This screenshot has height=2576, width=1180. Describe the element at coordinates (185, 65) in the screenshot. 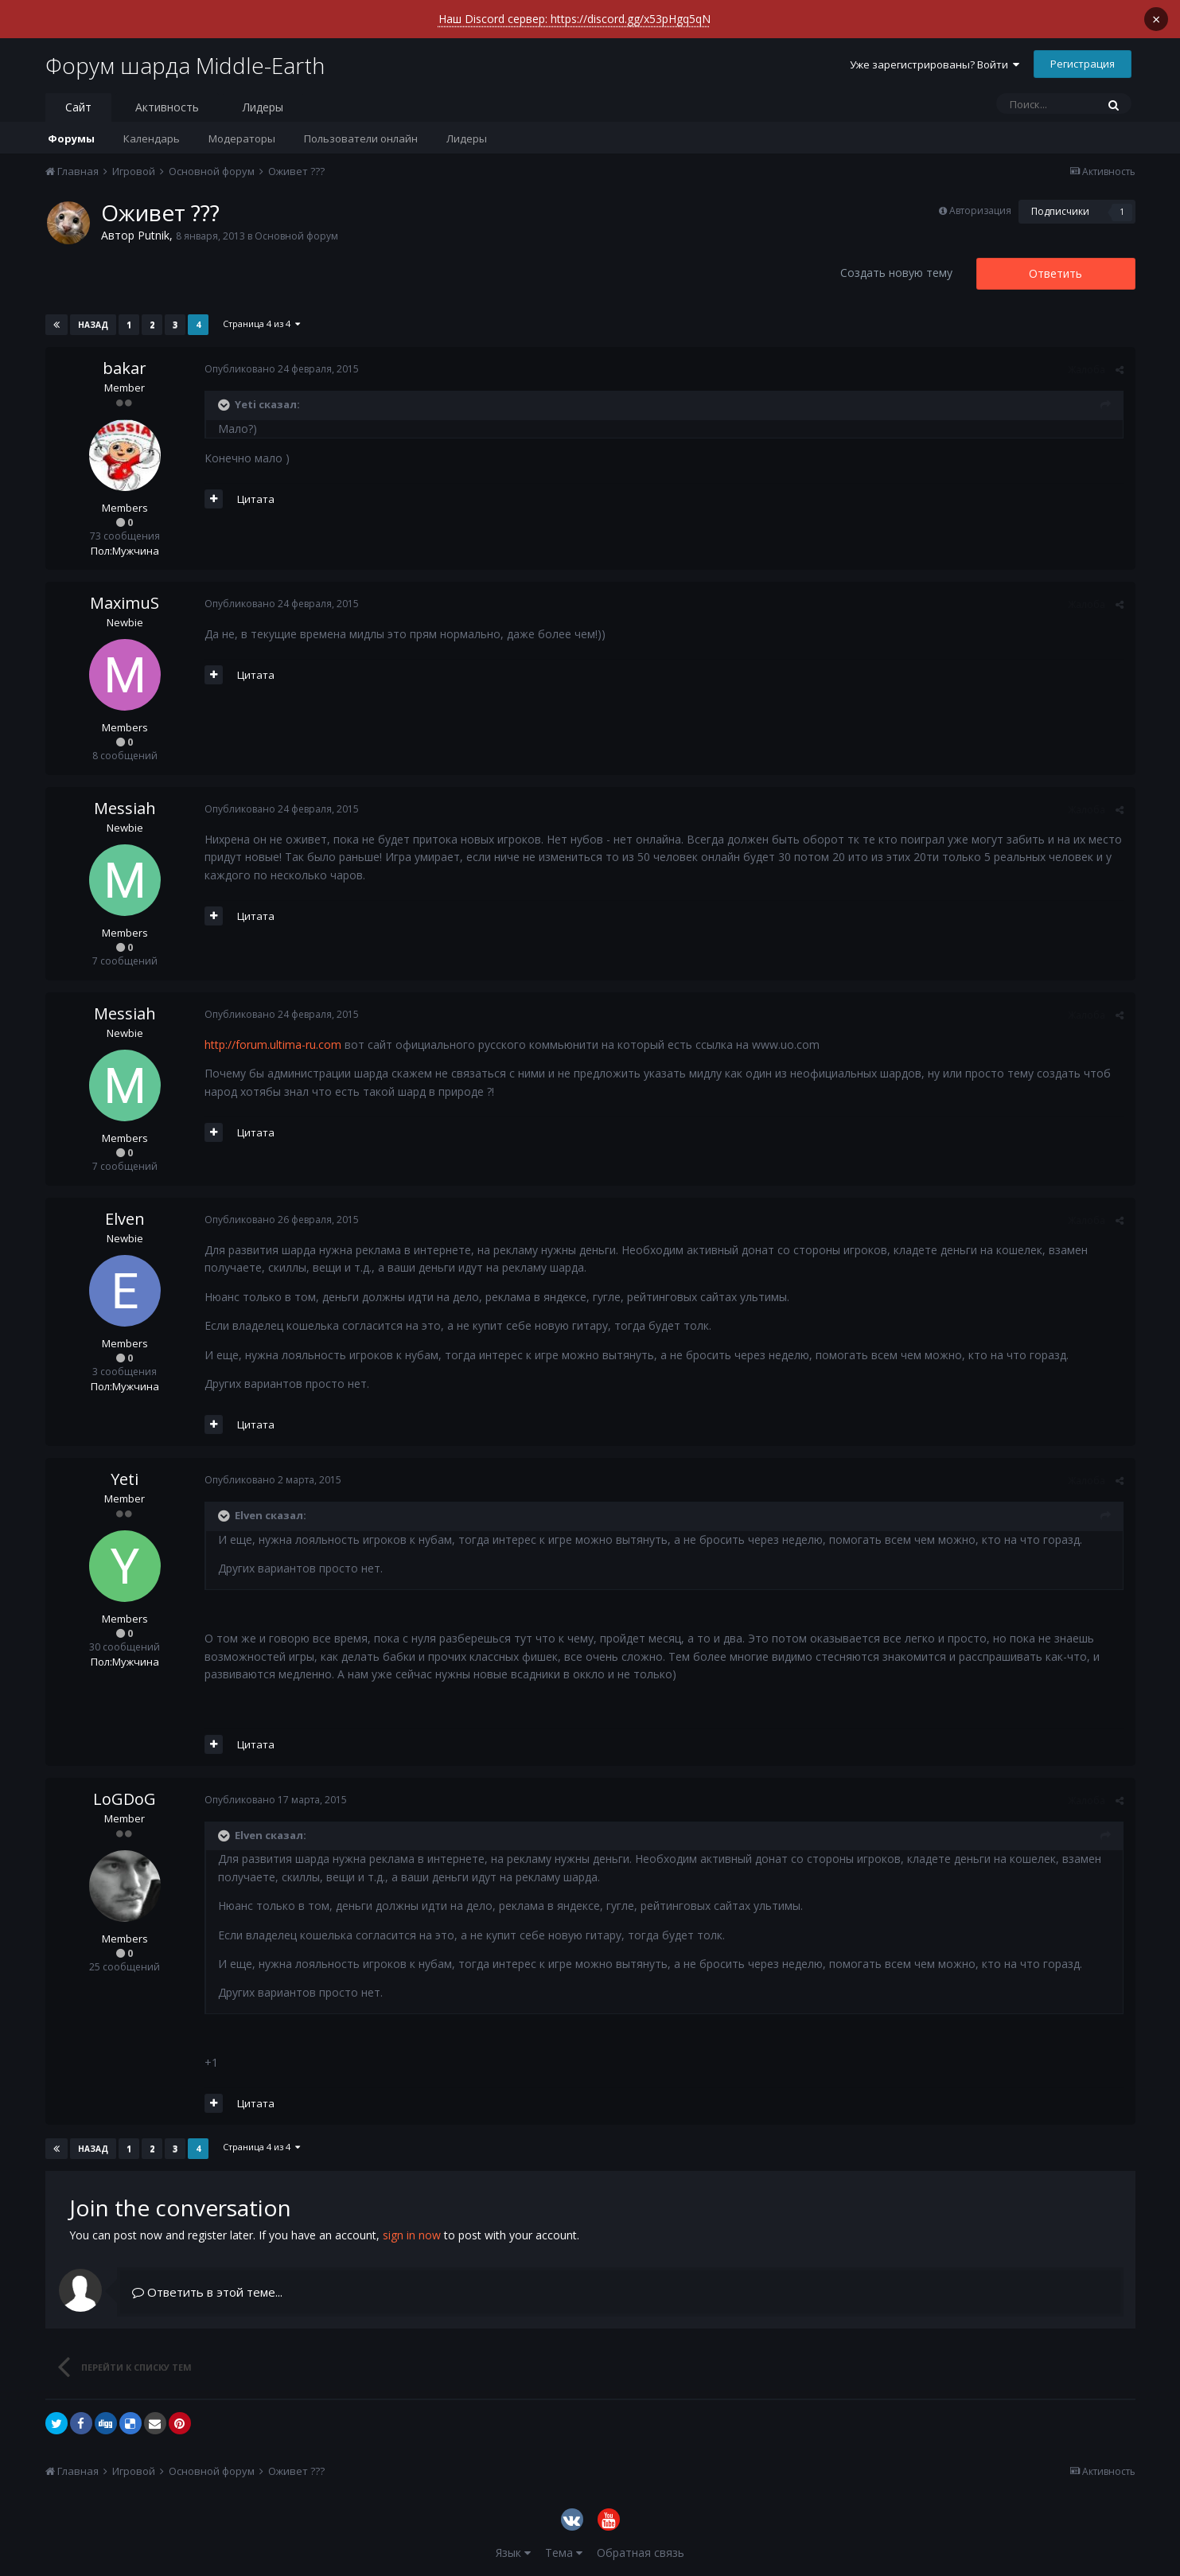

I see `Форум шарда Middle-Earth` at that location.